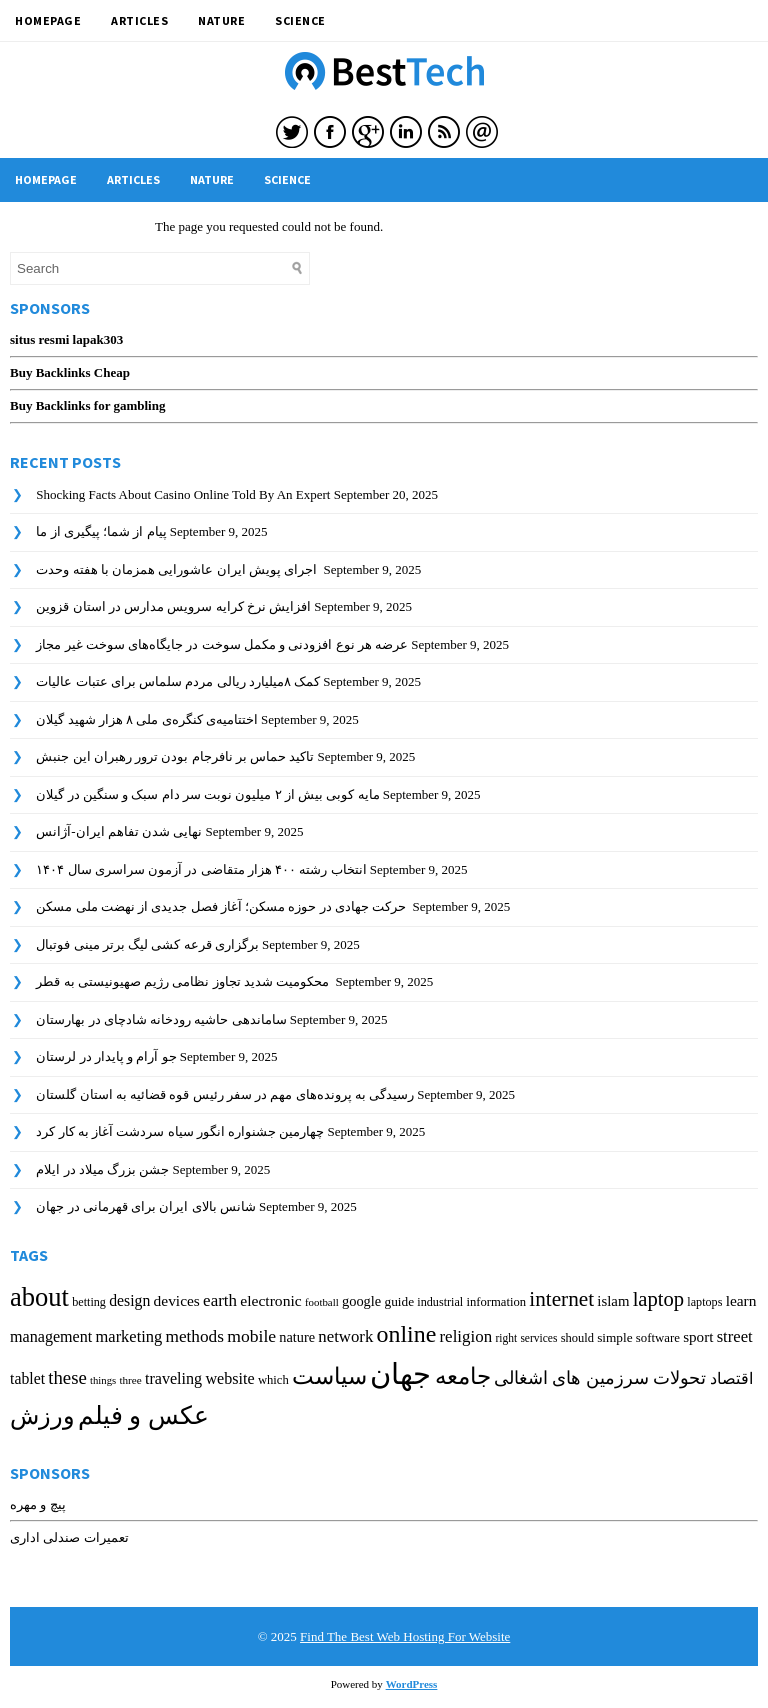 The image size is (768, 1708). Describe the element at coordinates (184, 981) in the screenshot. I see `محکومیت شدید تجاوز نظامی رژیم صهیونیستی به قطر` at that location.